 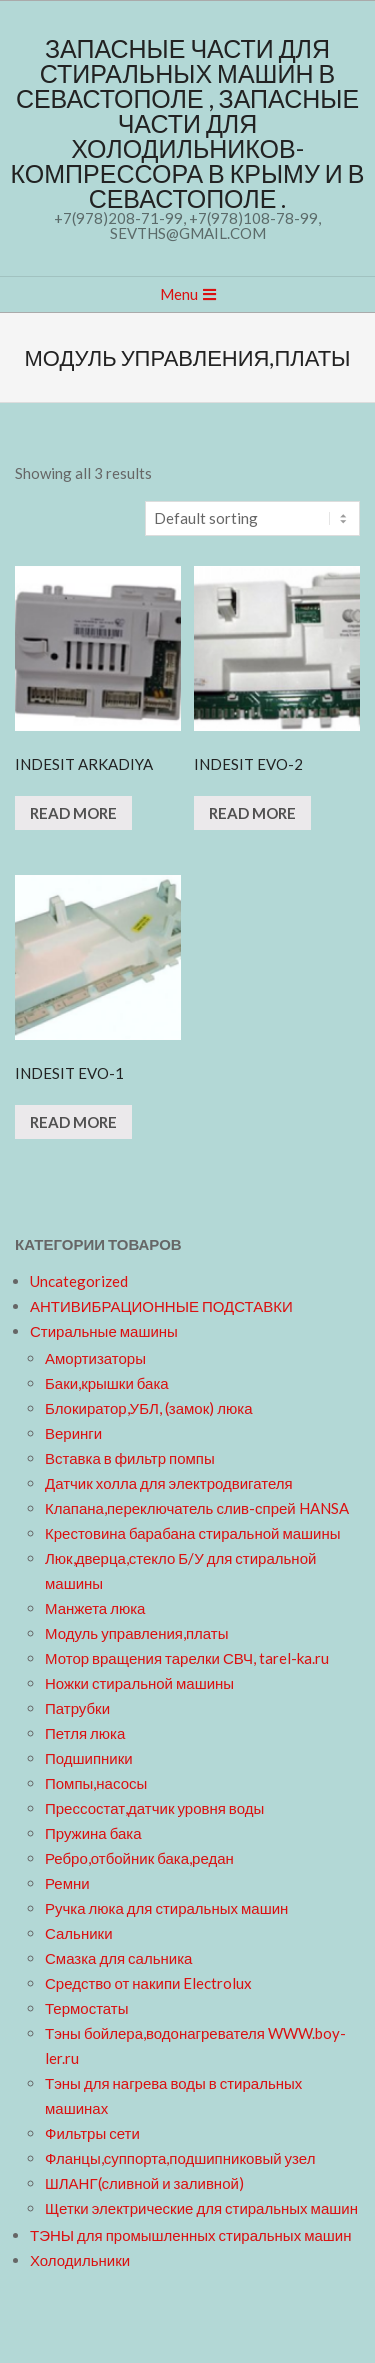 What do you see at coordinates (148, 1983) in the screenshot?
I see `Средство от накипи Electrolux` at bounding box center [148, 1983].